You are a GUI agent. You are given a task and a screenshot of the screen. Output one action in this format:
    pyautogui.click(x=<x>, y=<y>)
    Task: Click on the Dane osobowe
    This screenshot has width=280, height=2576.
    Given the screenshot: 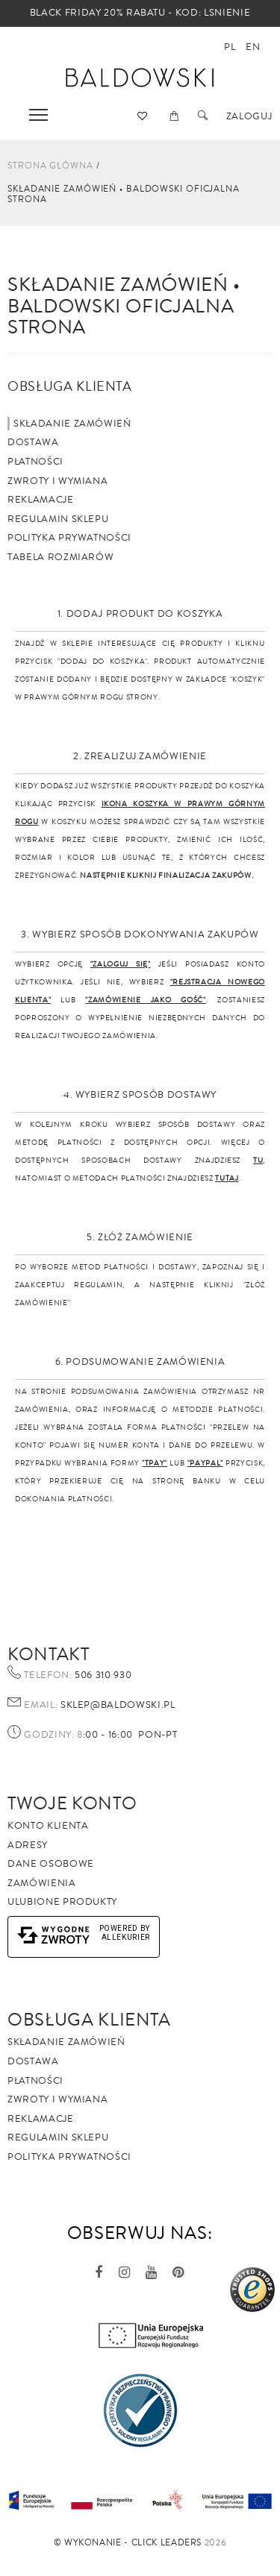 What is the action you would take?
    pyautogui.click(x=50, y=1863)
    